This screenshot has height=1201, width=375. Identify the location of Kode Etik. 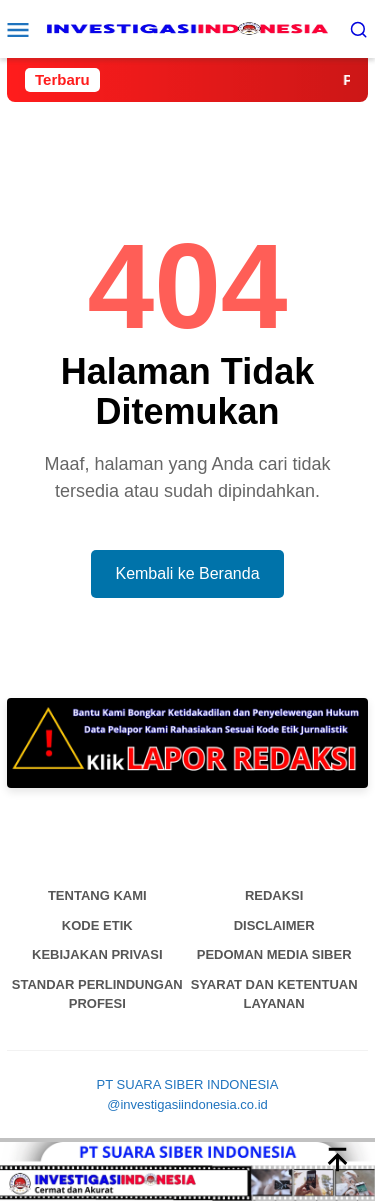
(97, 925).